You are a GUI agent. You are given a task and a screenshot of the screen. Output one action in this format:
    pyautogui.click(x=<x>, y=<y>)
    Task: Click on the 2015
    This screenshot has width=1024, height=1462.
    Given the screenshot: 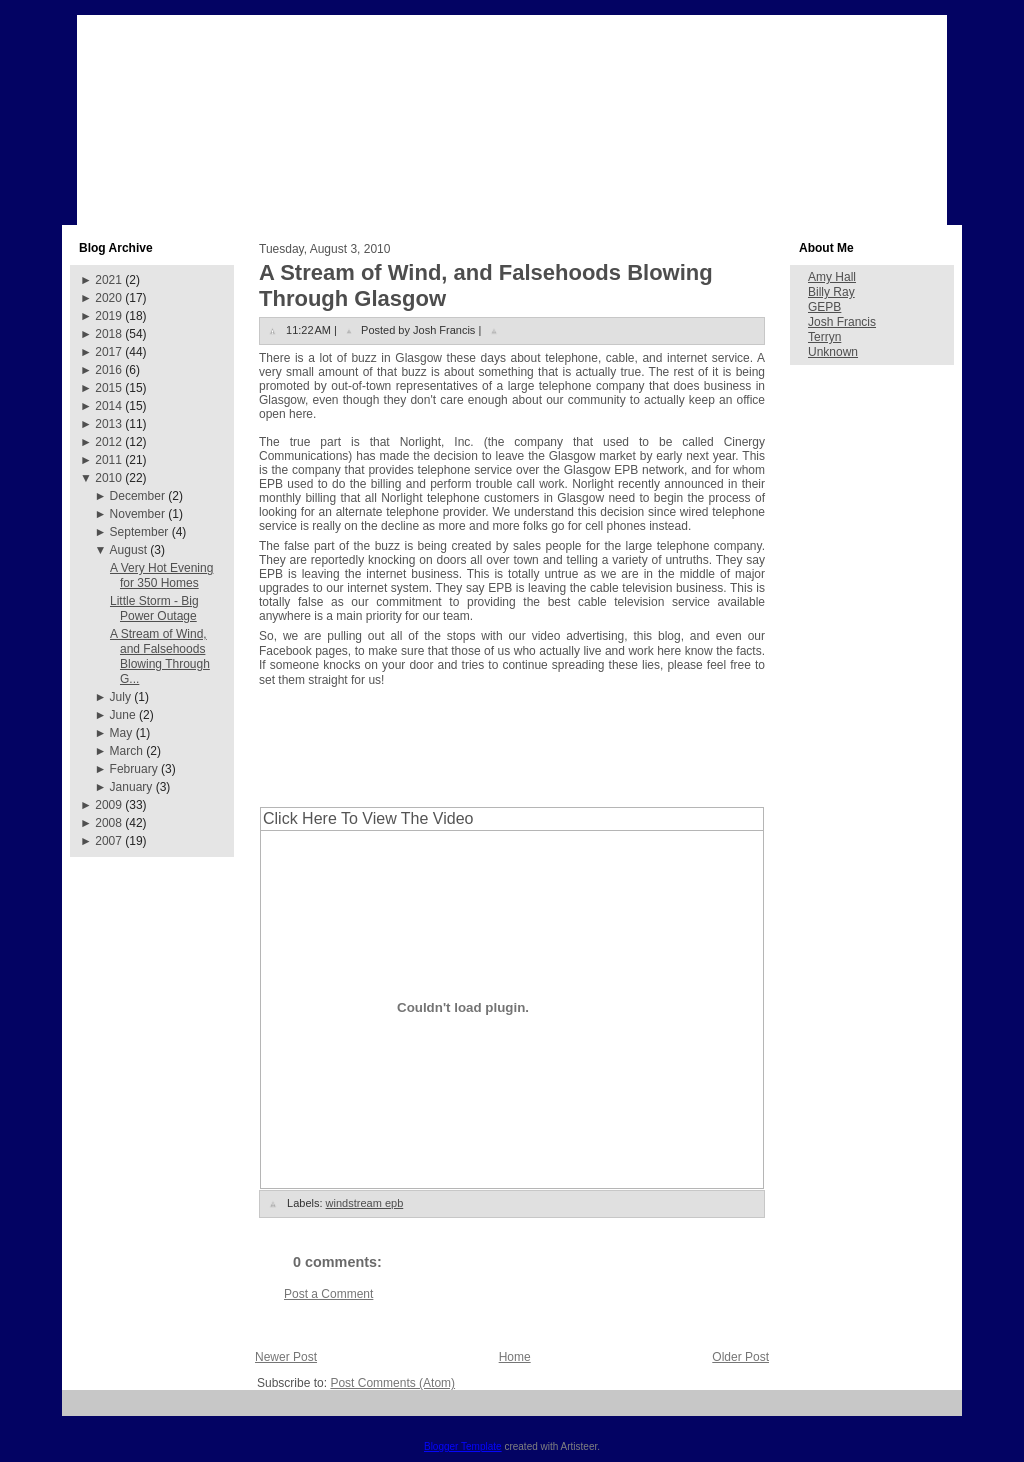 What is the action you would take?
    pyautogui.click(x=108, y=388)
    